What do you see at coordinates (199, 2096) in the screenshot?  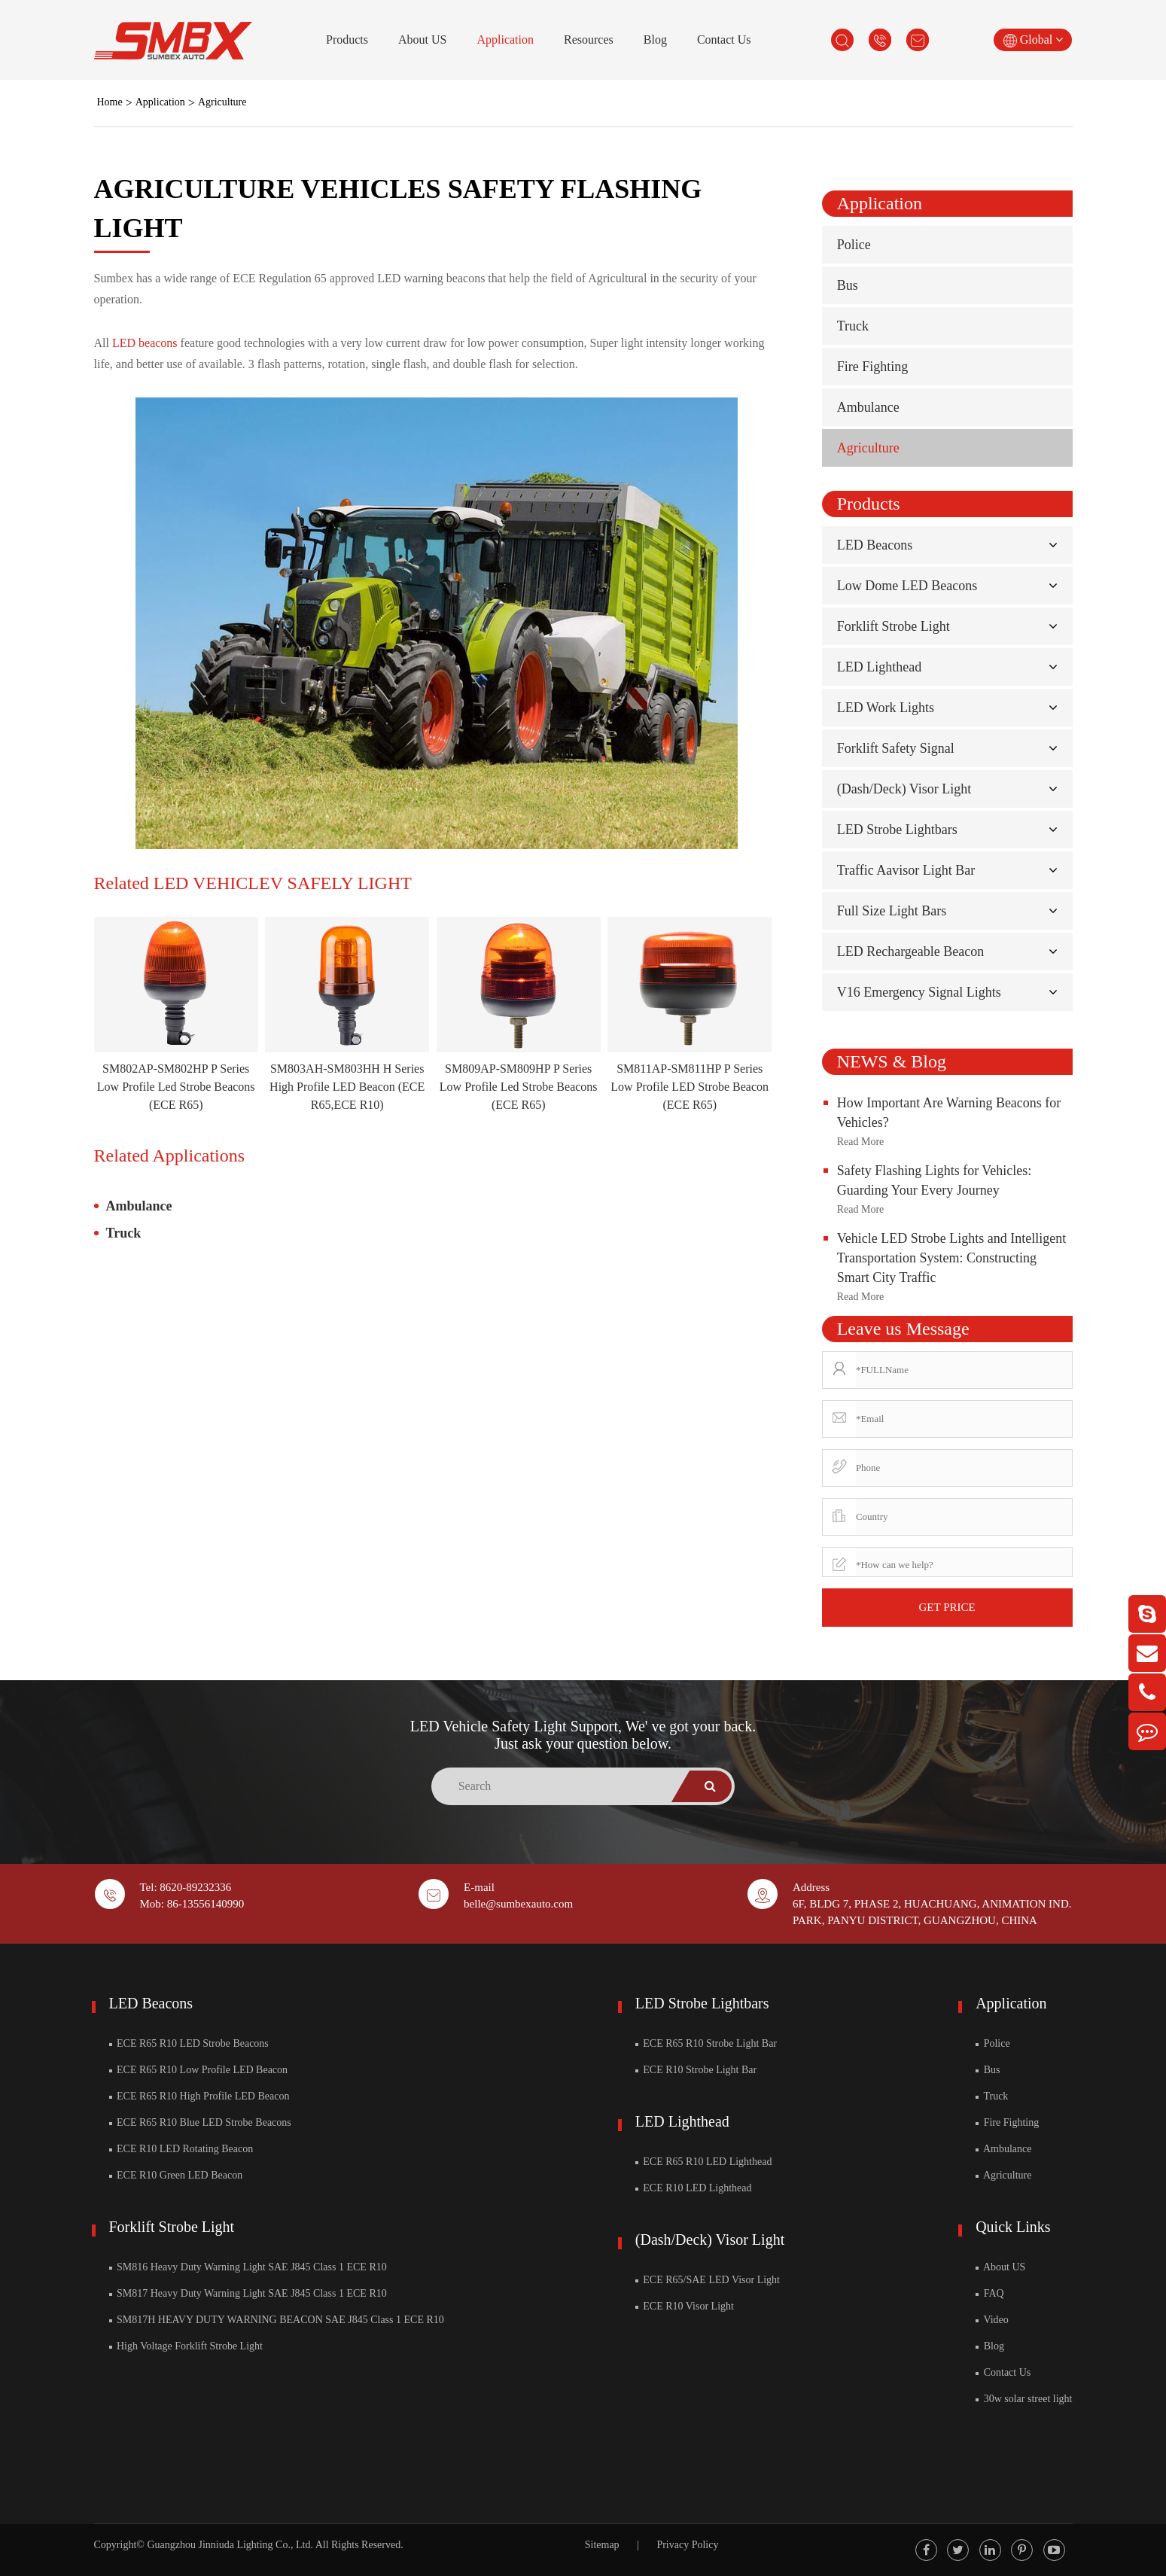 I see `ECE R65 R10 High Profile LED Beacon` at bounding box center [199, 2096].